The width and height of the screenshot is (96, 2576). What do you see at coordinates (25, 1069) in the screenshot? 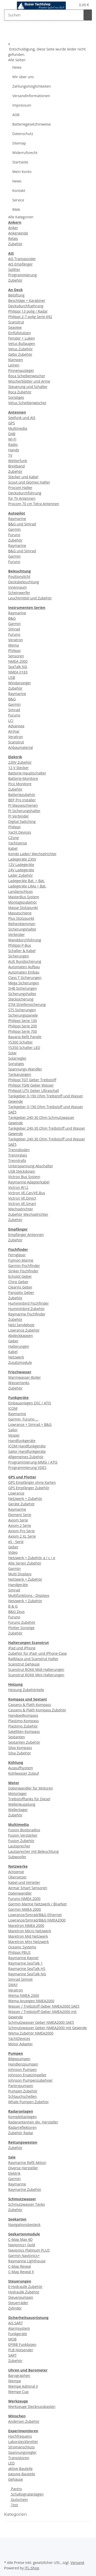
I see `Spannungs-Wandler` at bounding box center [25, 1069].